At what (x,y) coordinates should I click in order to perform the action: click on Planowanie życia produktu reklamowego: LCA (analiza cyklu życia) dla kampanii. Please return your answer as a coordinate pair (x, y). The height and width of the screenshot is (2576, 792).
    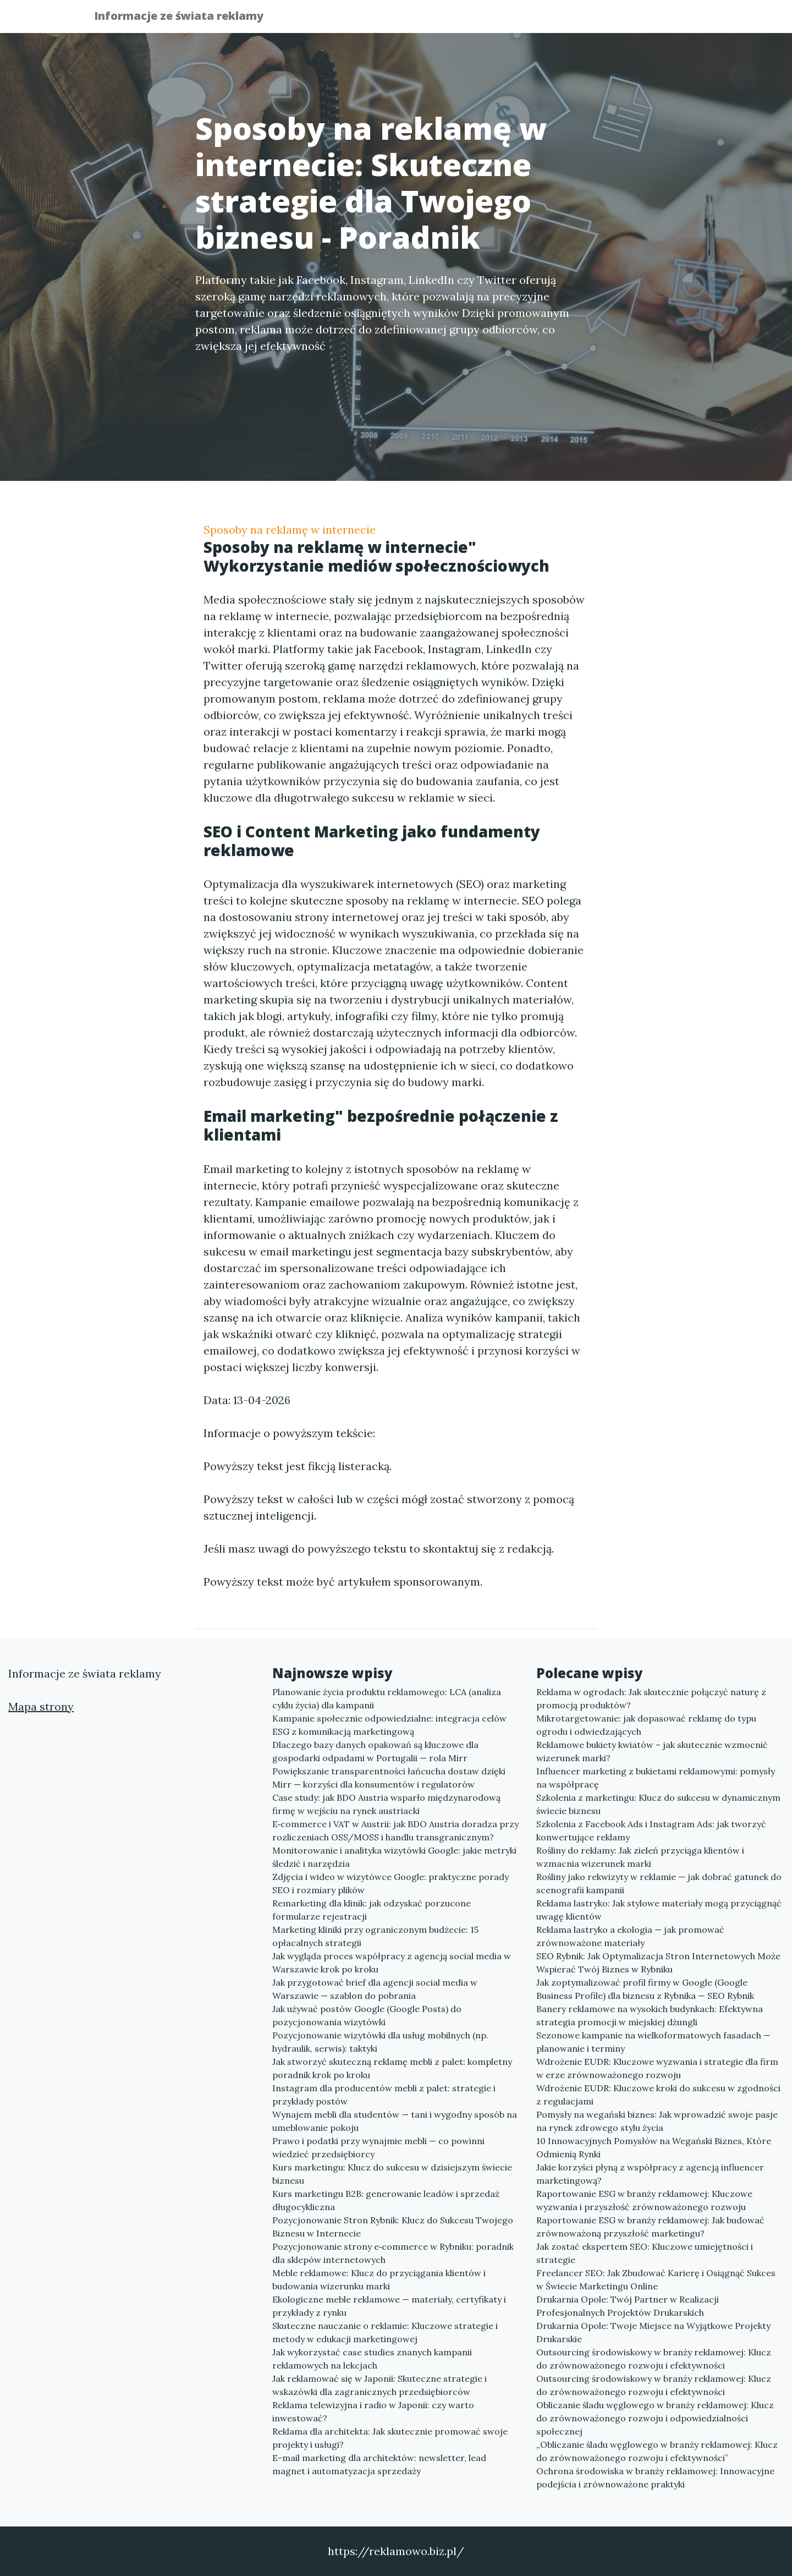
    Looking at the image, I should click on (386, 1698).